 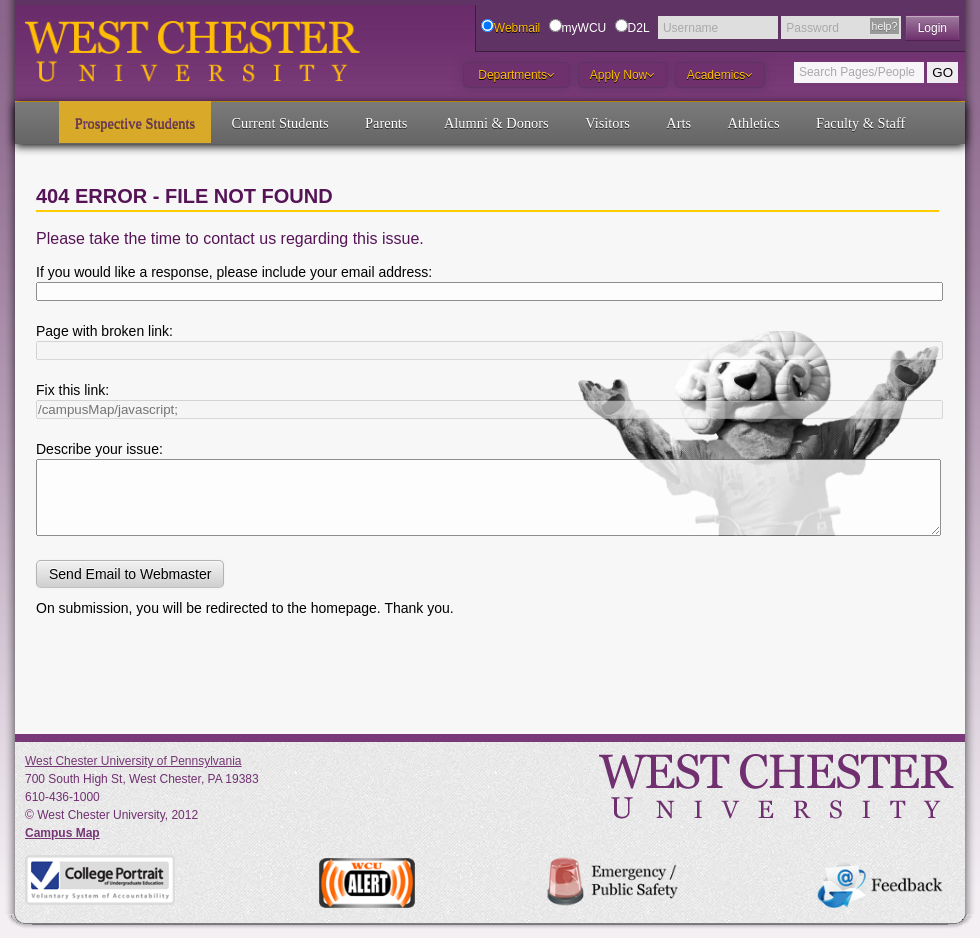 What do you see at coordinates (607, 123) in the screenshot?
I see `Visitors` at bounding box center [607, 123].